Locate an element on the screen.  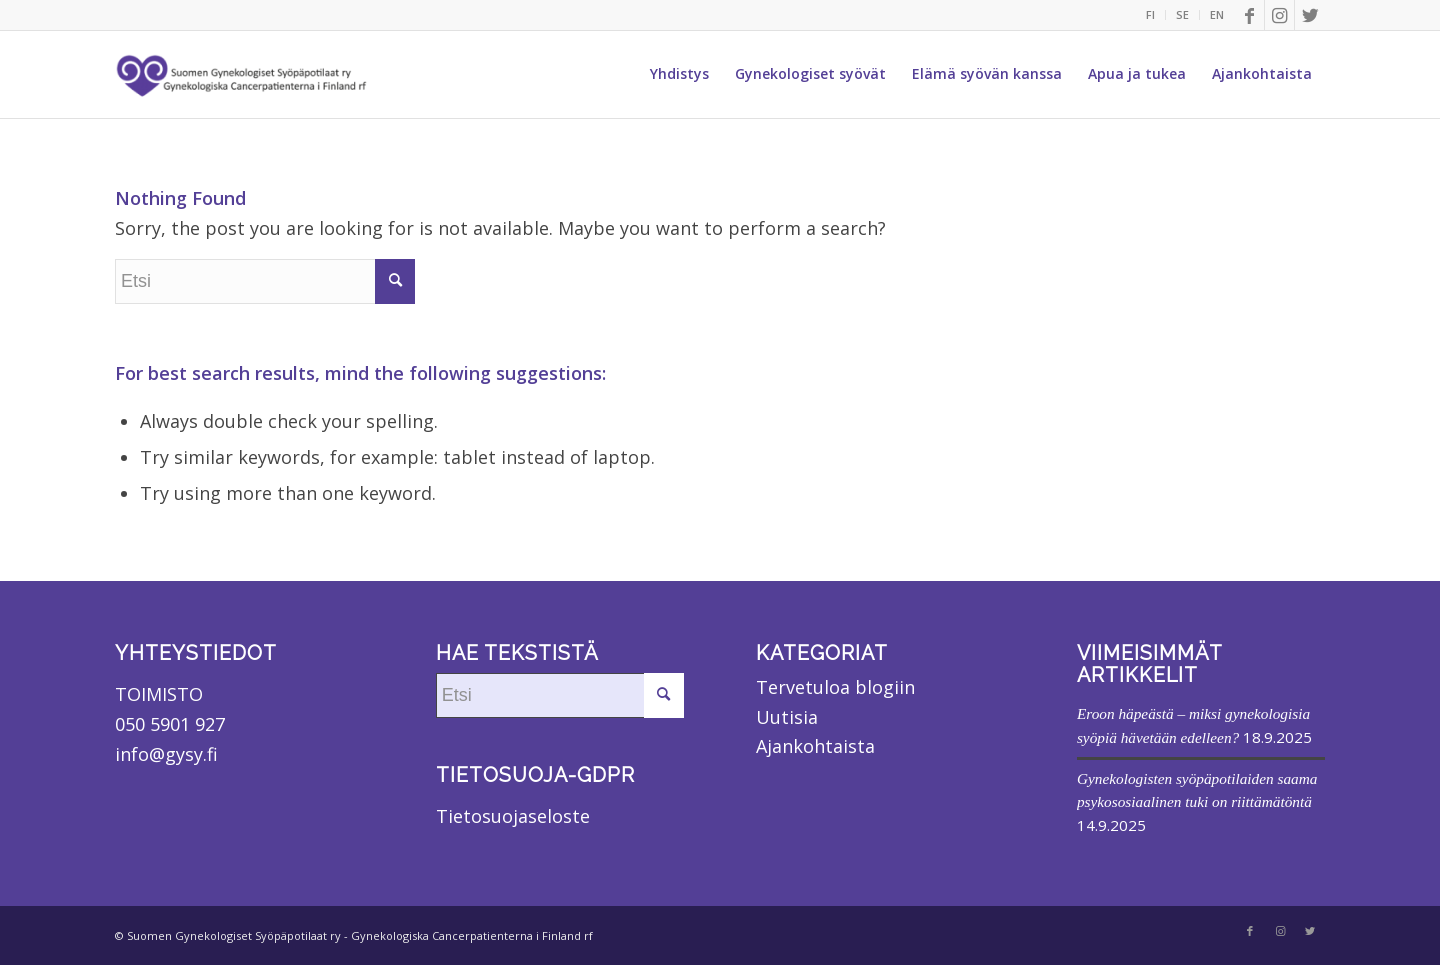
EN is located at coordinates (1217, 14).